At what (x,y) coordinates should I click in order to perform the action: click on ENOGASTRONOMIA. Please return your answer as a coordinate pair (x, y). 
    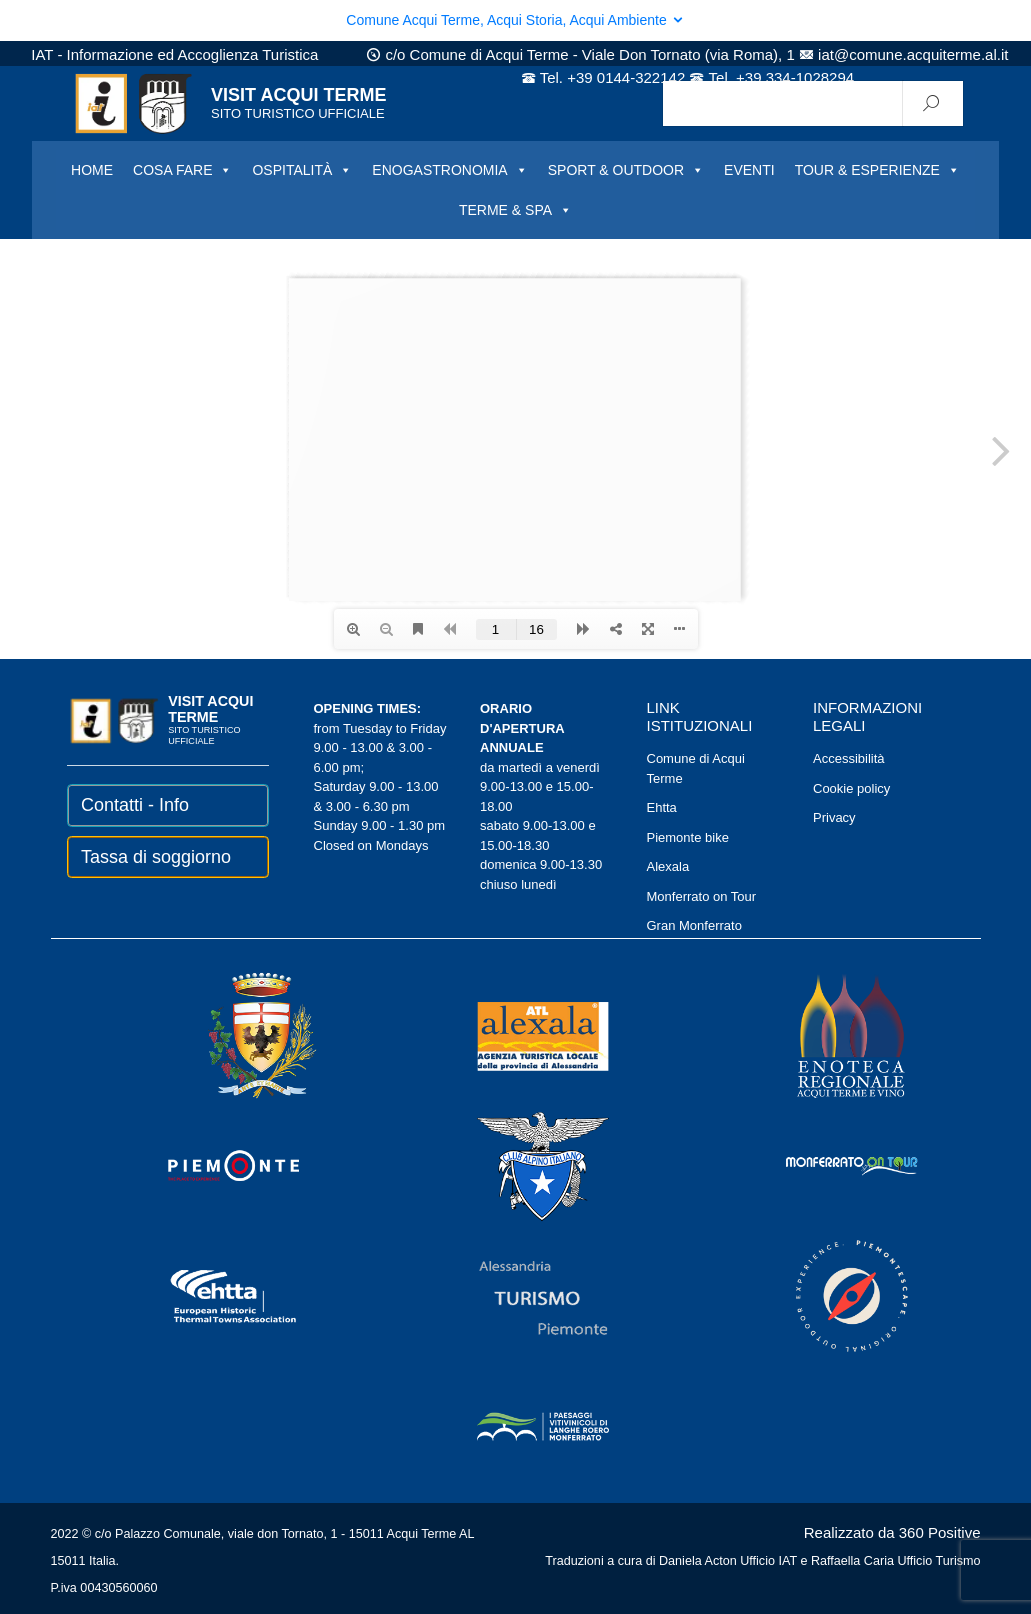
    Looking at the image, I should click on (449, 170).